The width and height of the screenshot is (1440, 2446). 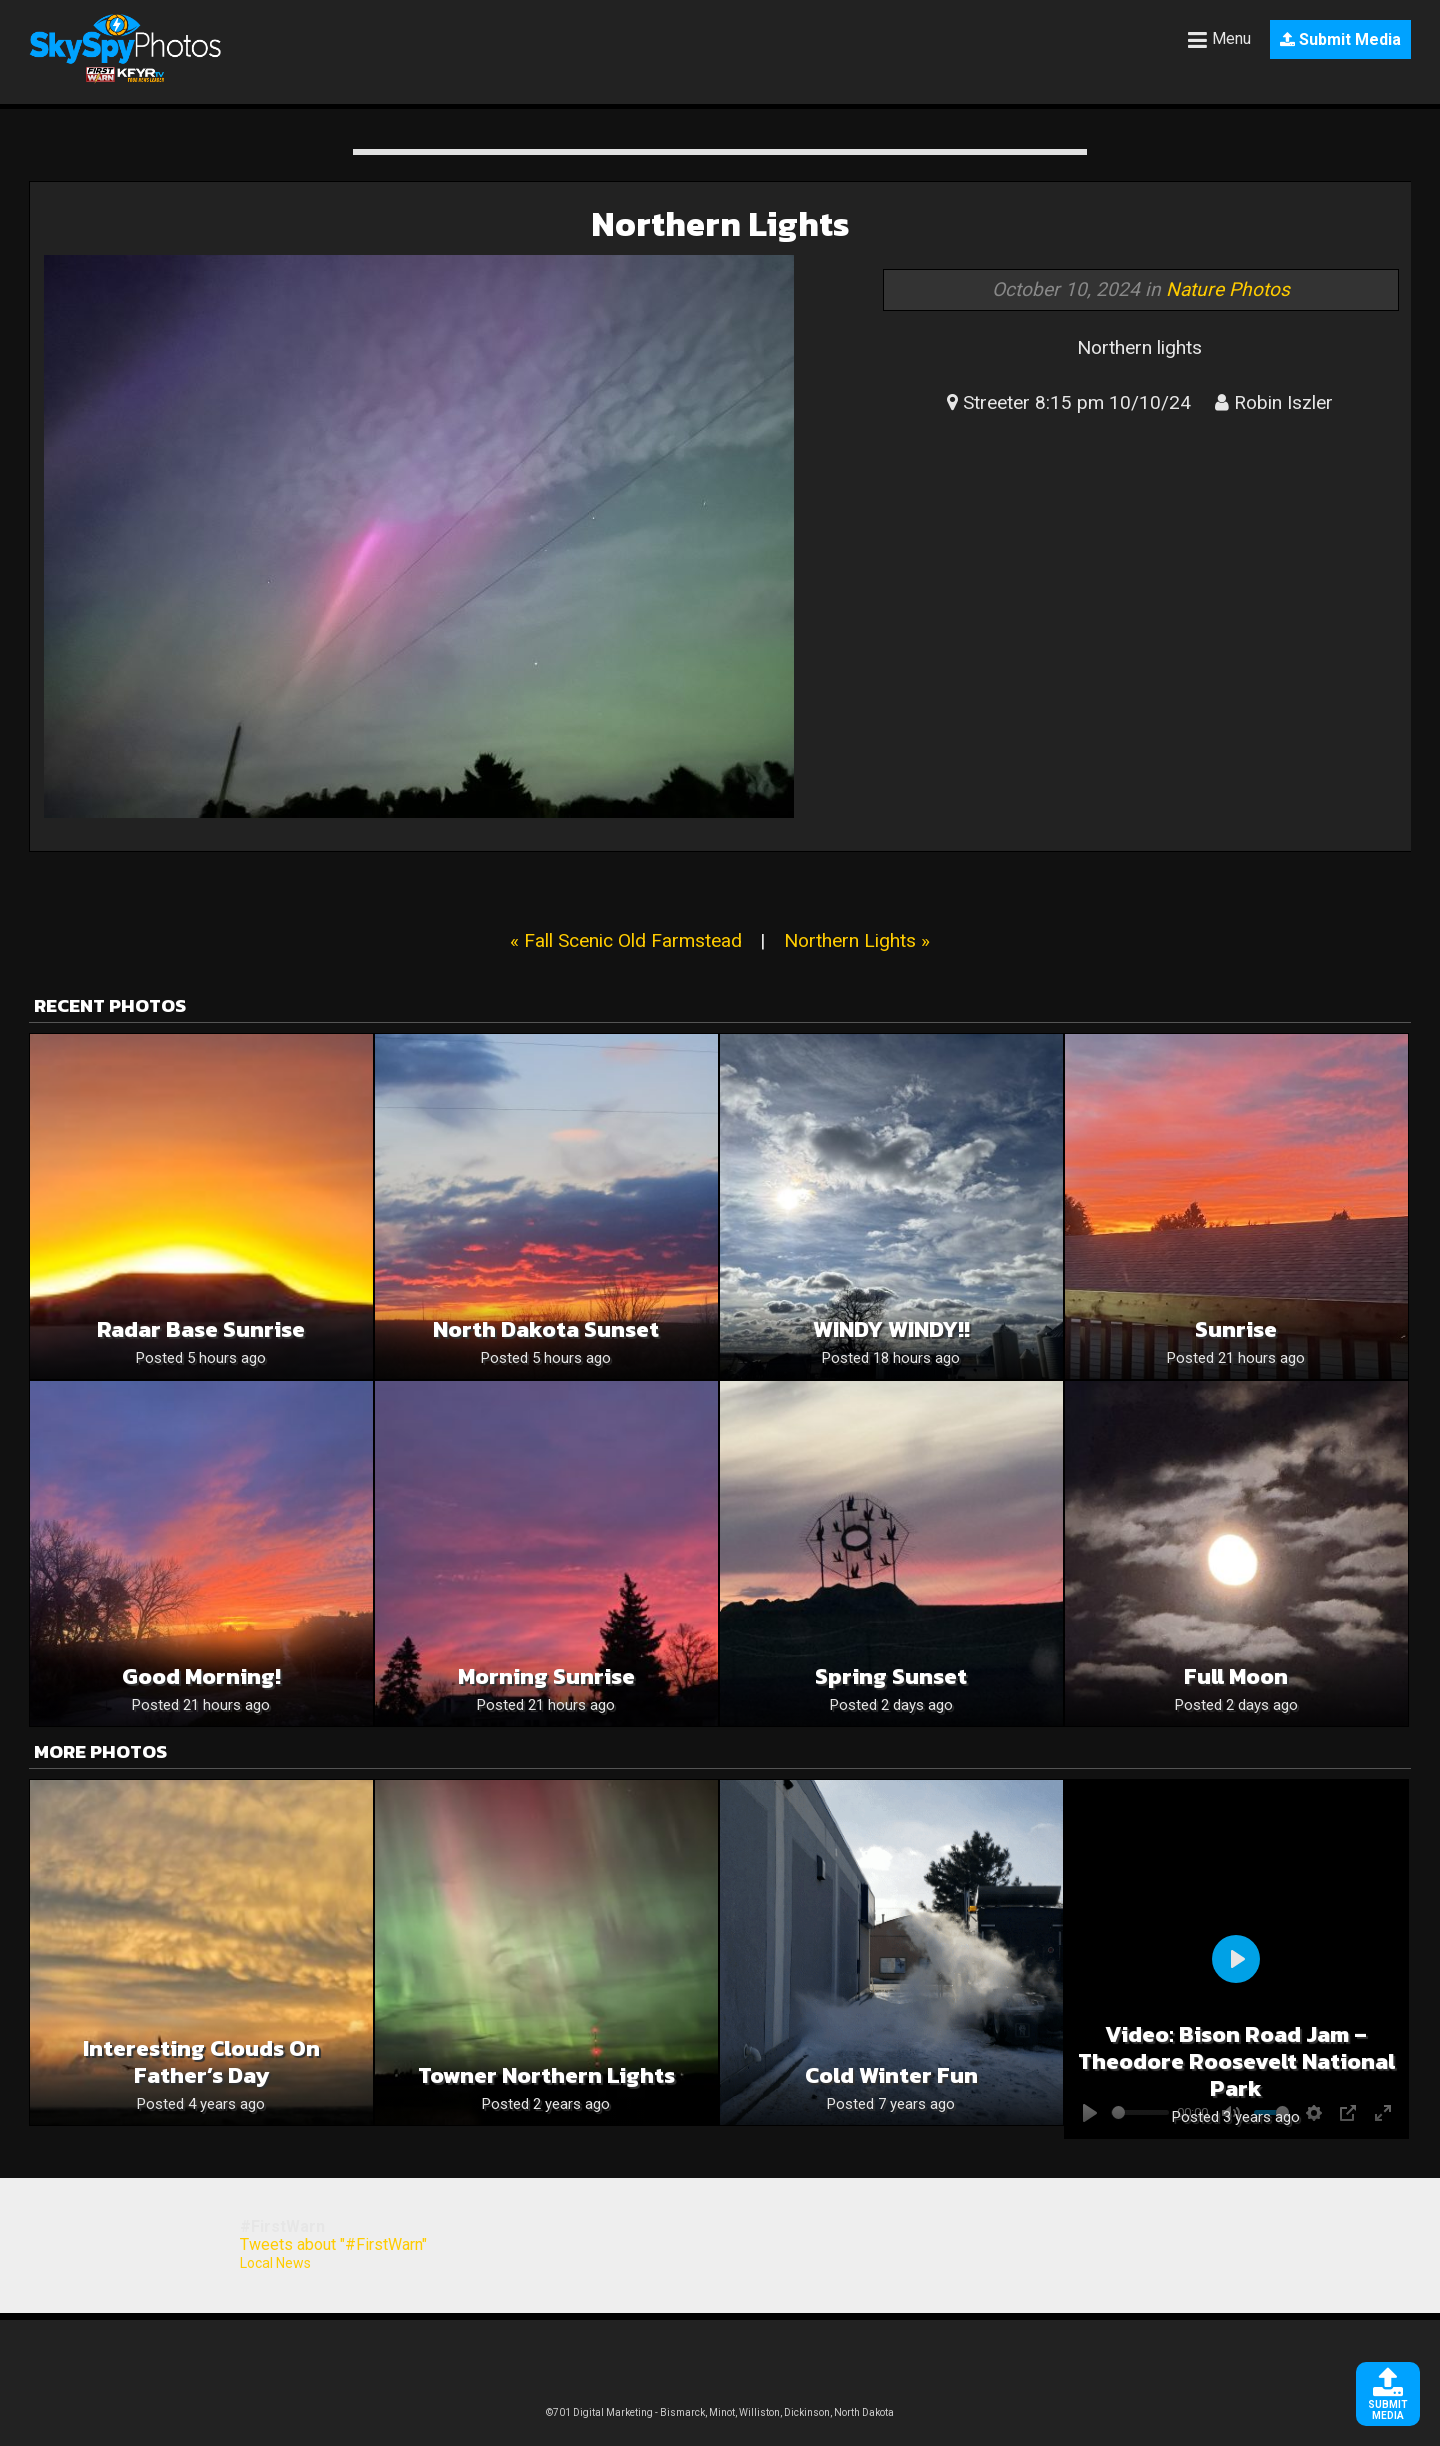 I want to click on Nature Photos, so click(x=1228, y=289).